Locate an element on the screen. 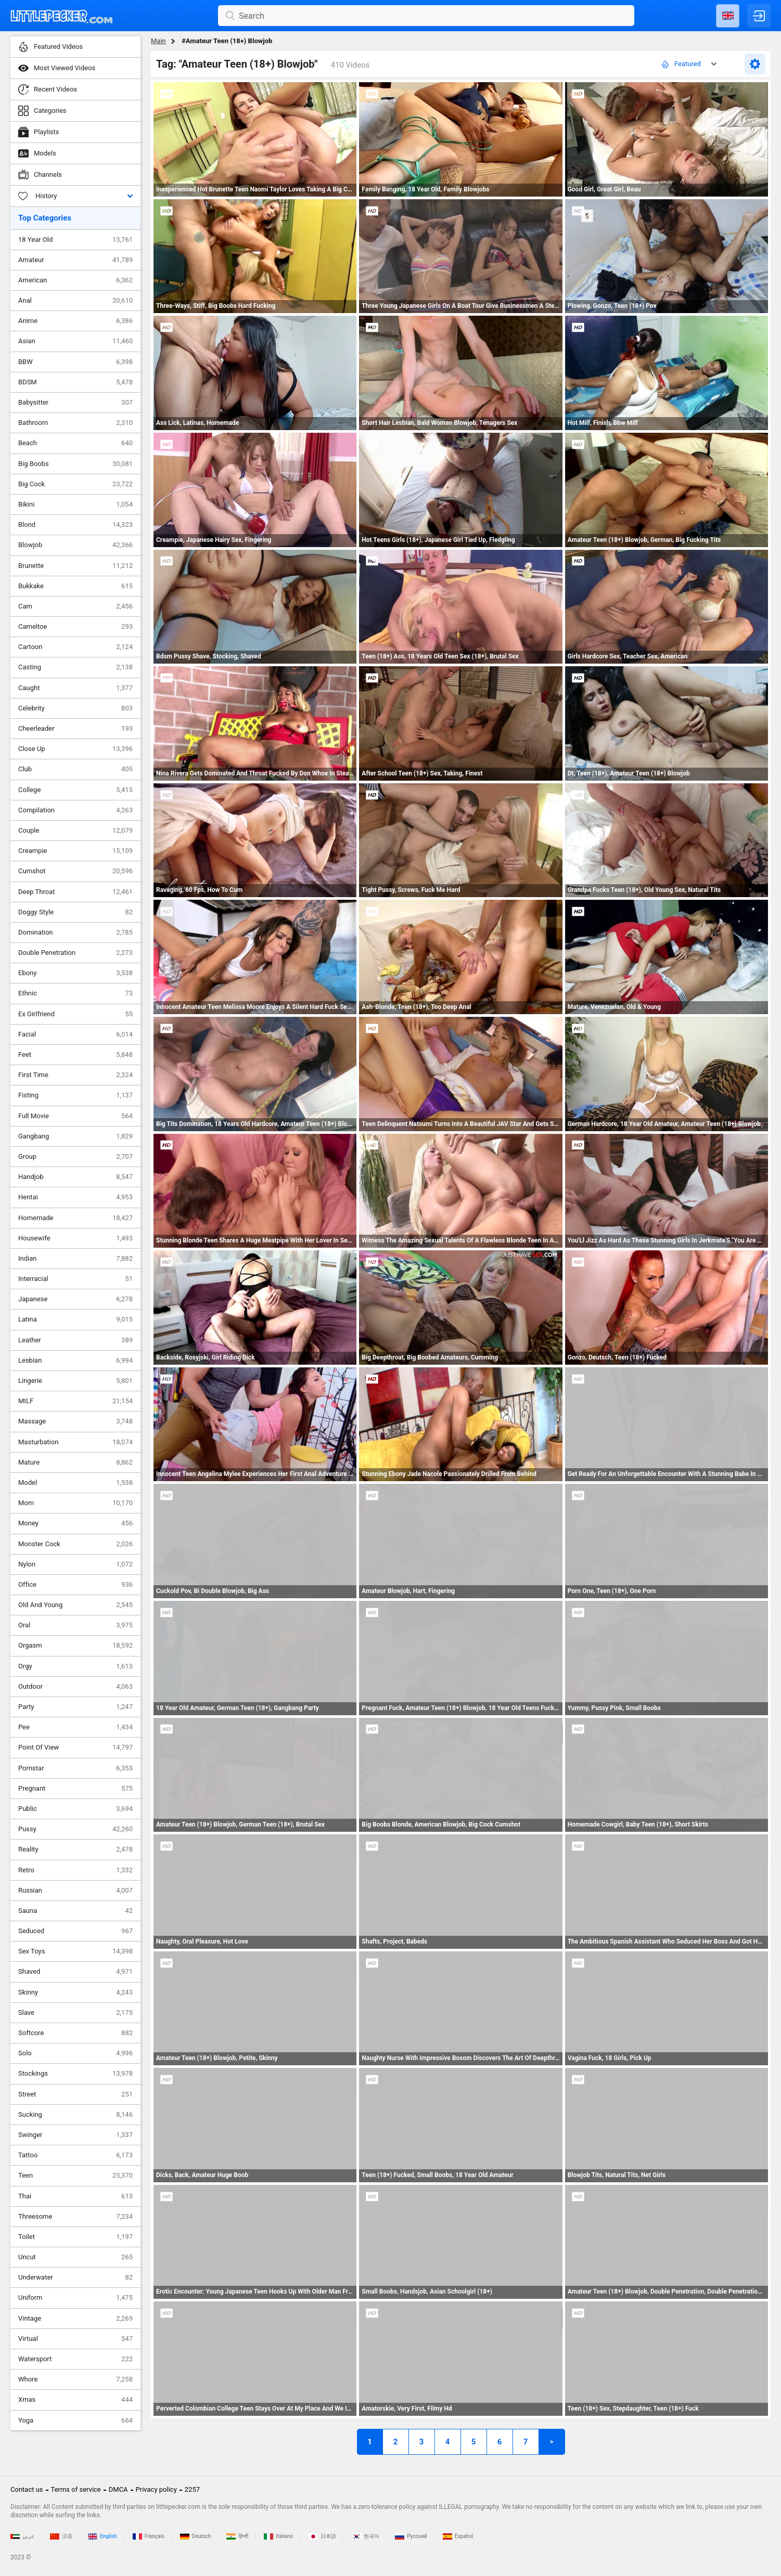 The height and width of the screenshot is (2576, 781). Latina is located at coordinates (75, 1319).